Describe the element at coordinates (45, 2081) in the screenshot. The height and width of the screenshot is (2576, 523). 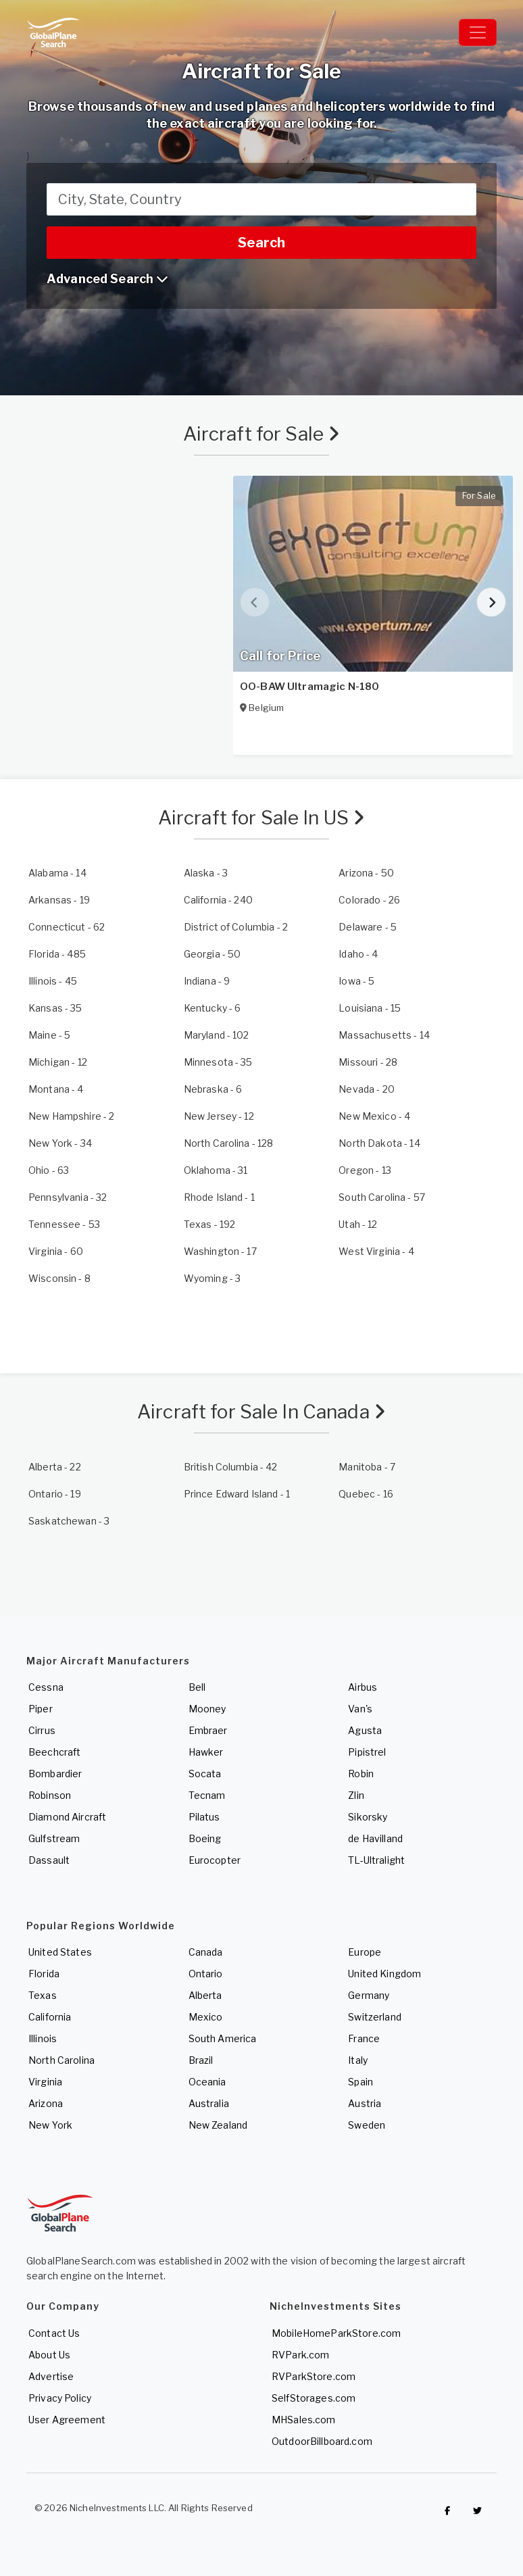
I see `Virginia` at that location.